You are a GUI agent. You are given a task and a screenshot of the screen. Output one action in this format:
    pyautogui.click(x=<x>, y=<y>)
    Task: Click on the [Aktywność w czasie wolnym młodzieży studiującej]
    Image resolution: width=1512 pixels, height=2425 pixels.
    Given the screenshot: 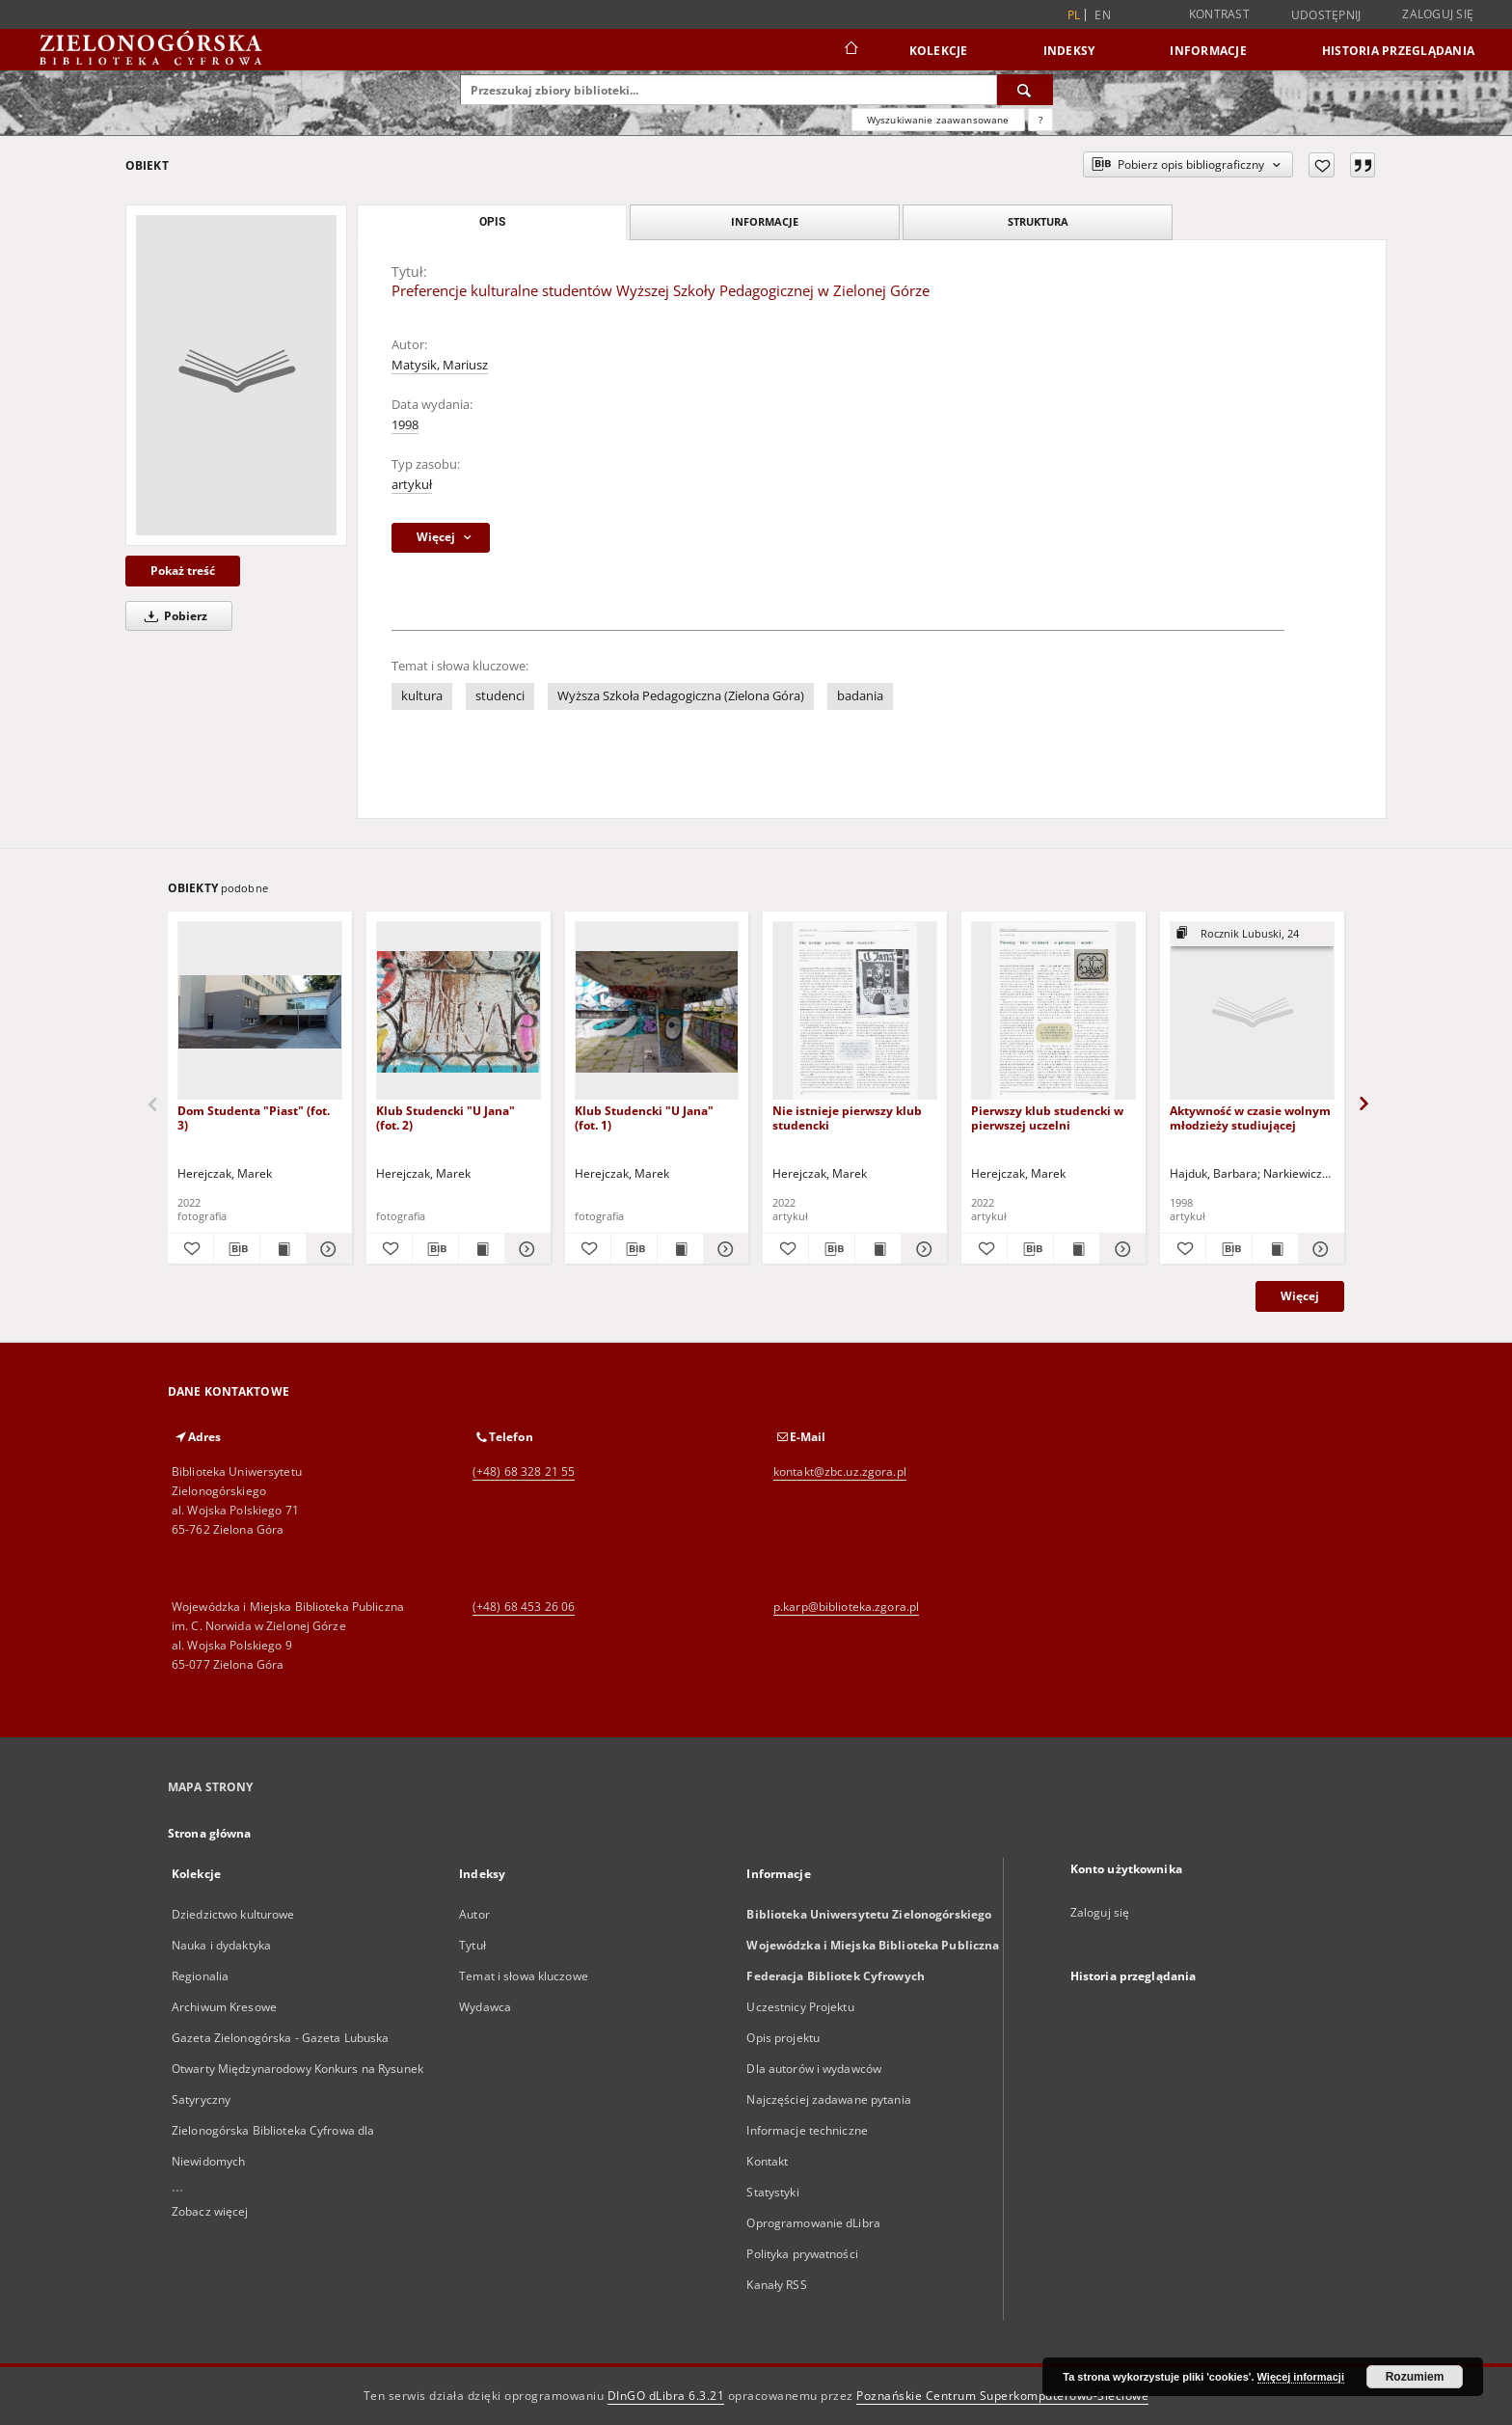 What is the action you would take?
    pyautogui.click(x=1252, y=1011)
    